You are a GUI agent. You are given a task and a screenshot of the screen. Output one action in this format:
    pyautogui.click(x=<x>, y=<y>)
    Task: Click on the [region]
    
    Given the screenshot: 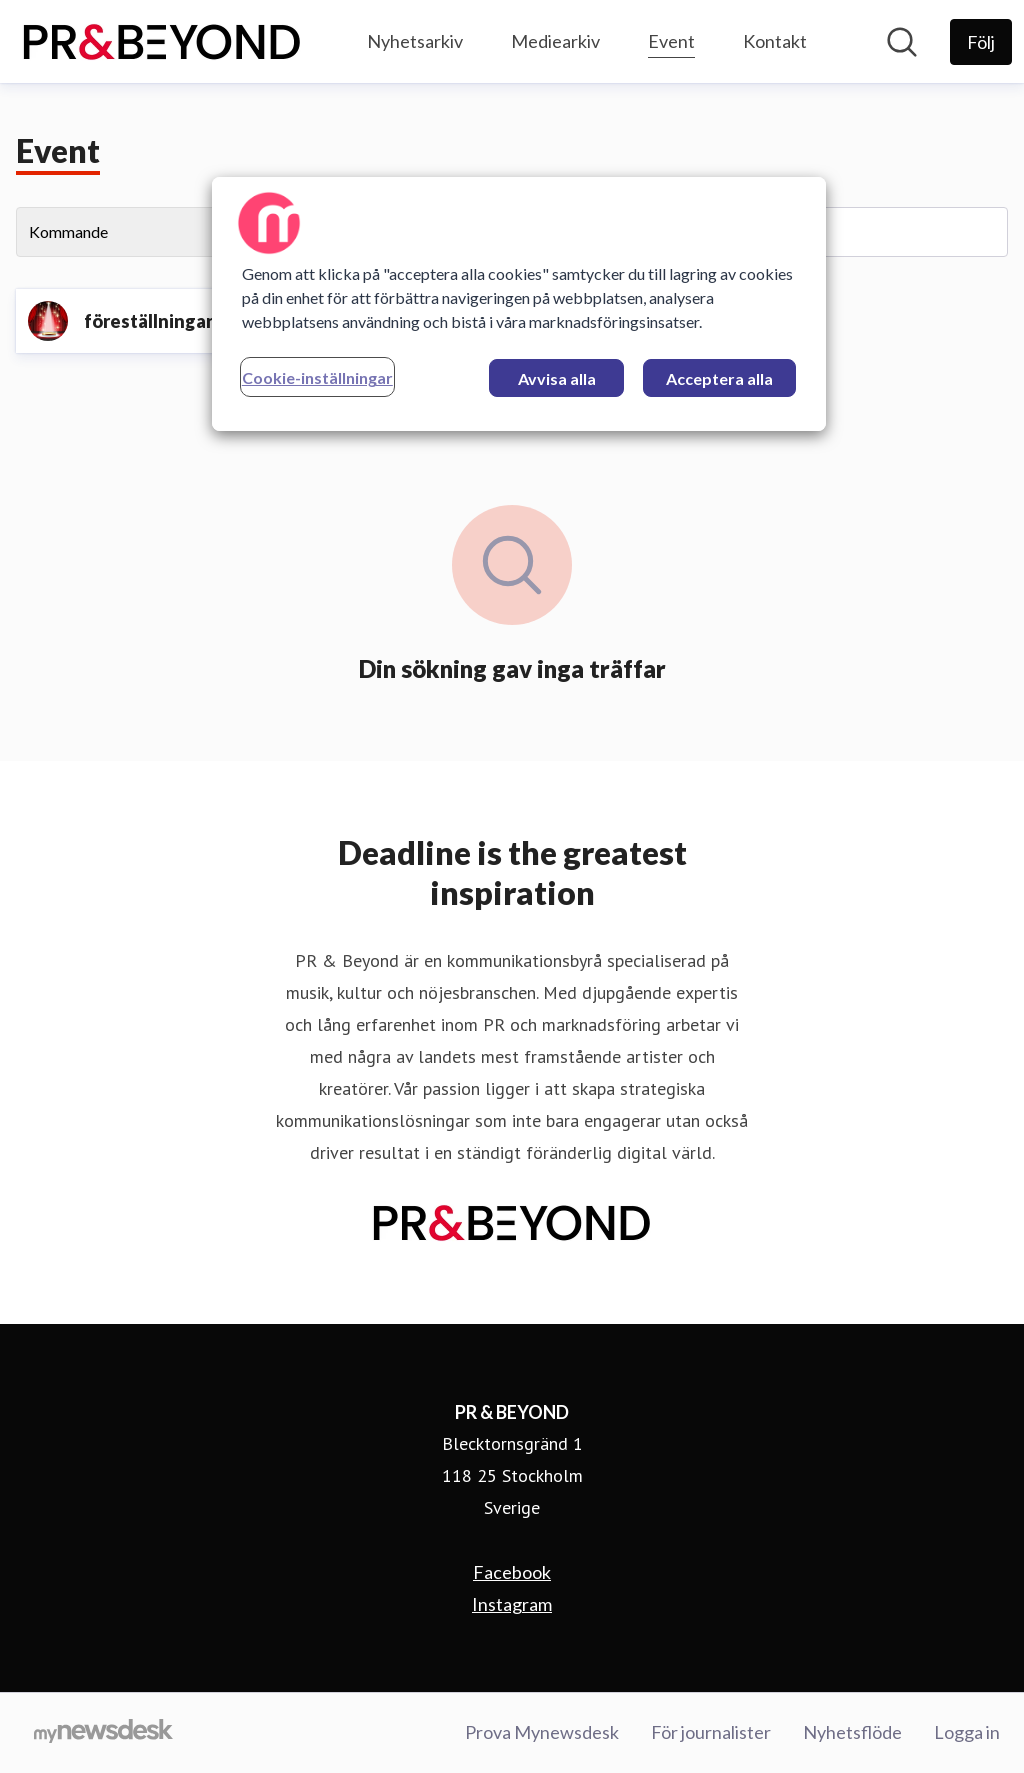 What is the action you would take?
    pyautogui.click(x=519, y=304)
    